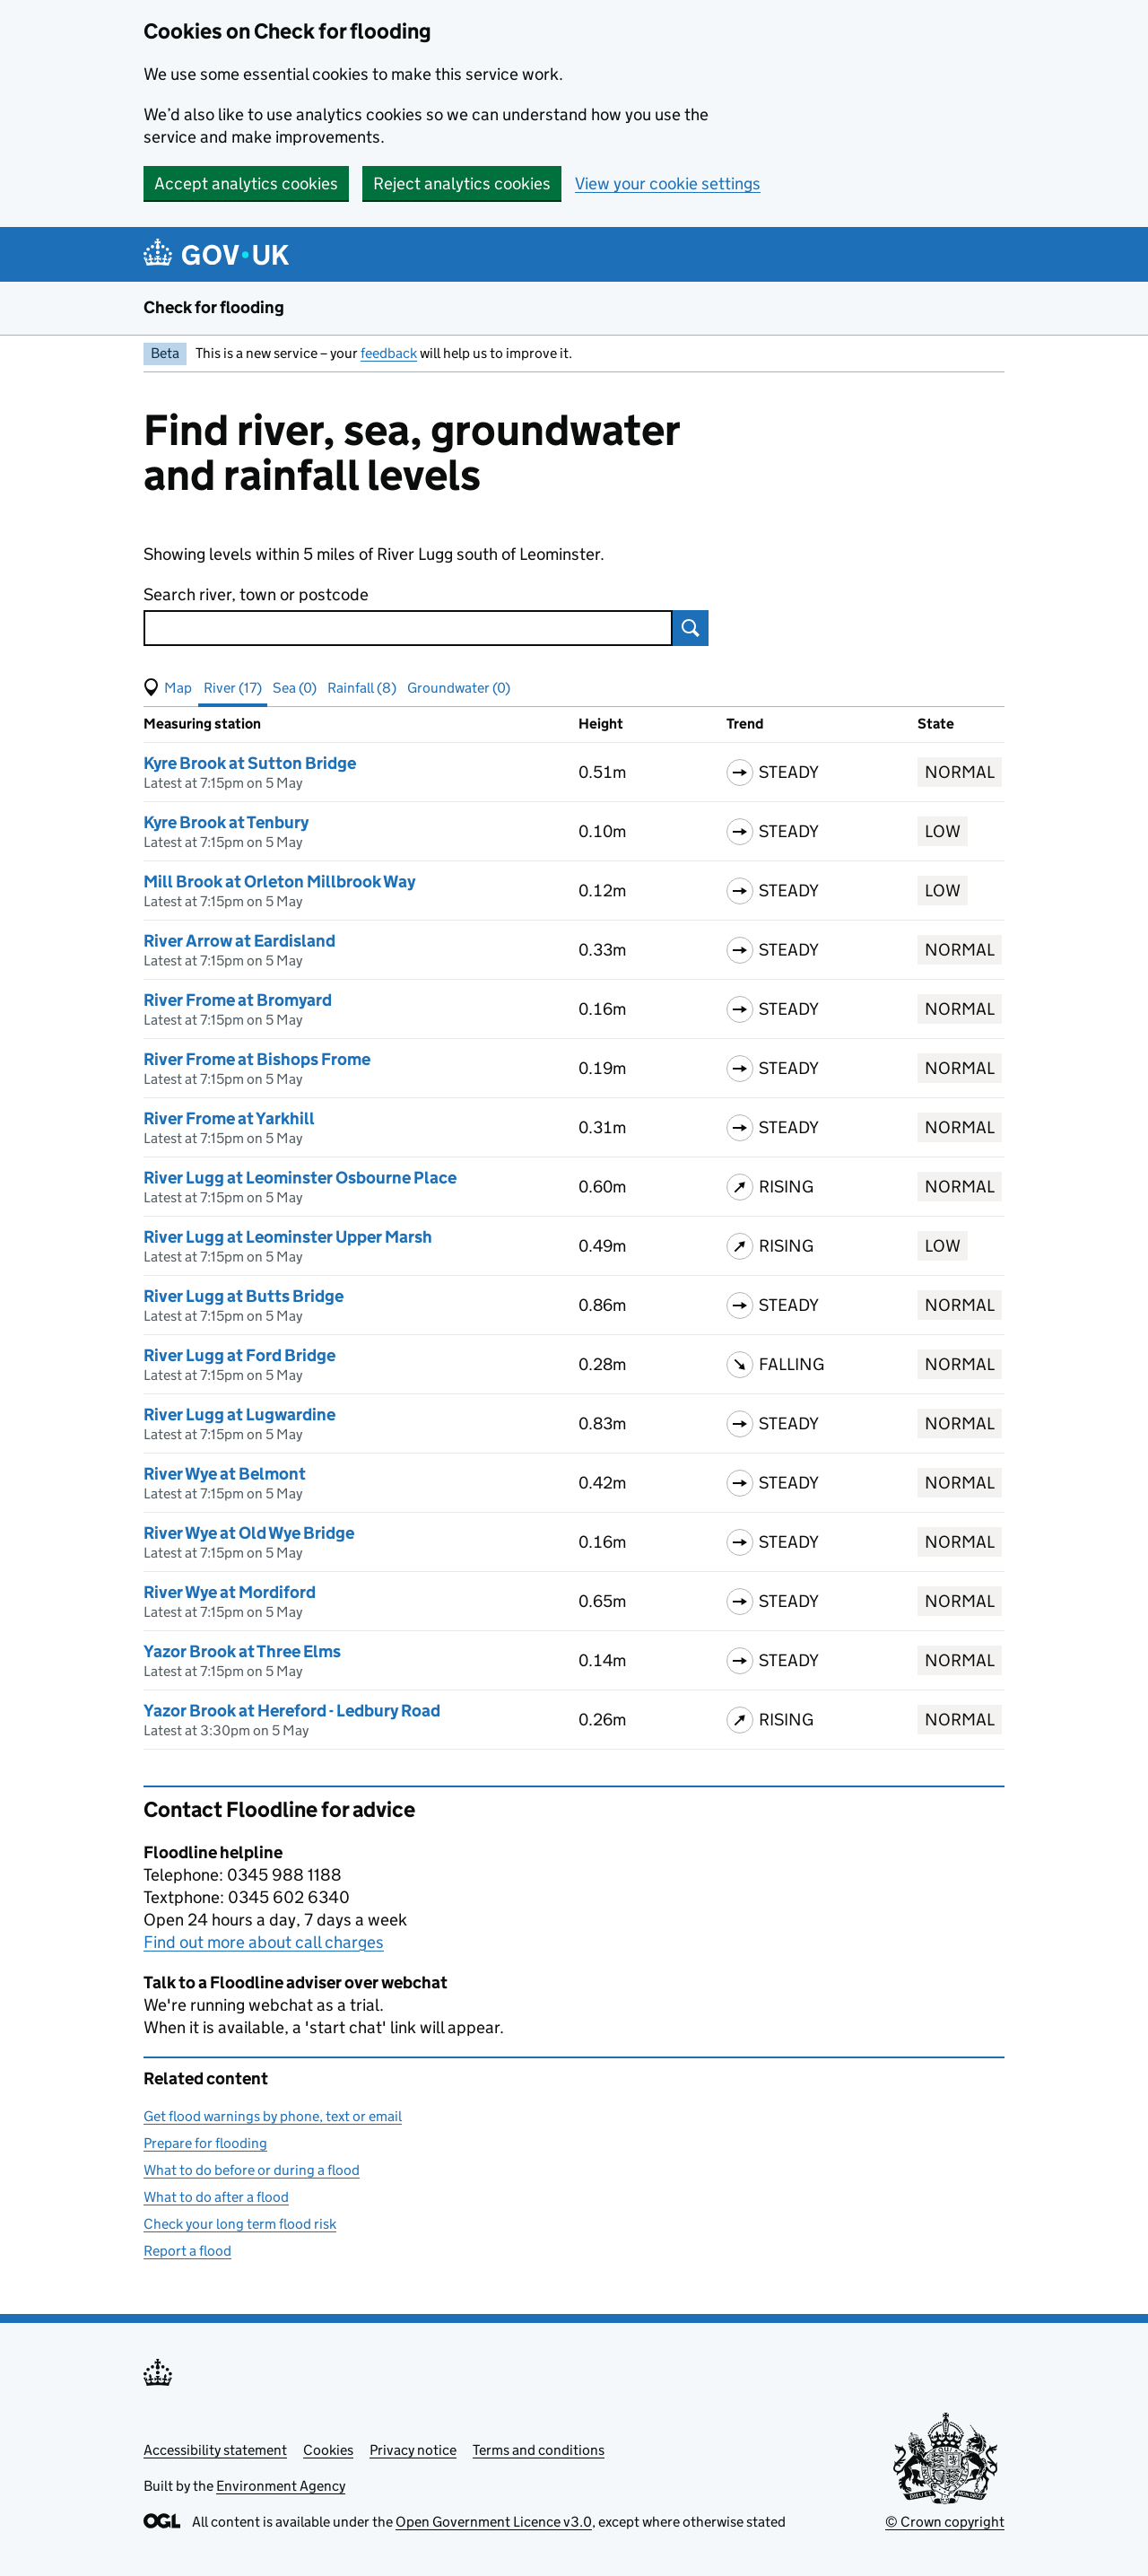 Image resolution: width=1148 pixels, height=2576 pixels. What do you see at coordinates (413, 2449) in the screenshot?
I see `Privacy notice` at bounding box center [413, 2449].